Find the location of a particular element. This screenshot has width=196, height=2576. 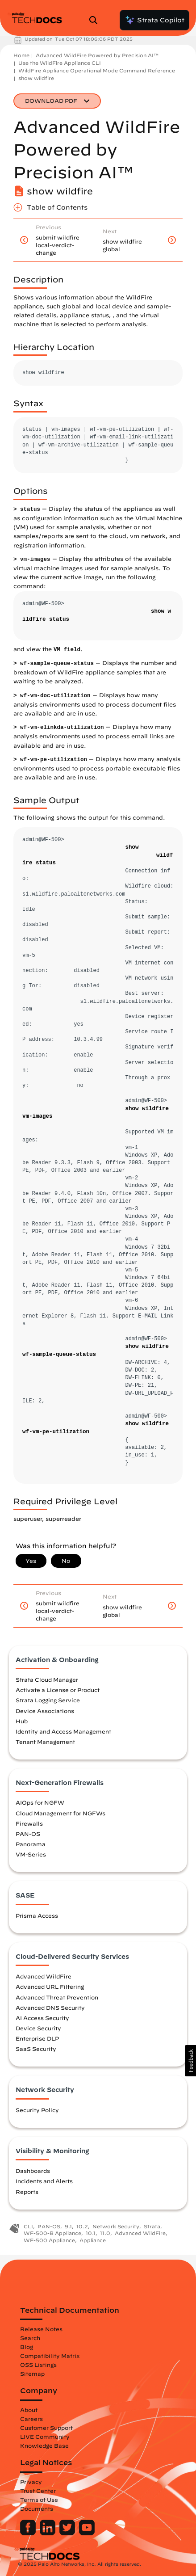

Advanced WildFire is located at coordinates (43, 1976).